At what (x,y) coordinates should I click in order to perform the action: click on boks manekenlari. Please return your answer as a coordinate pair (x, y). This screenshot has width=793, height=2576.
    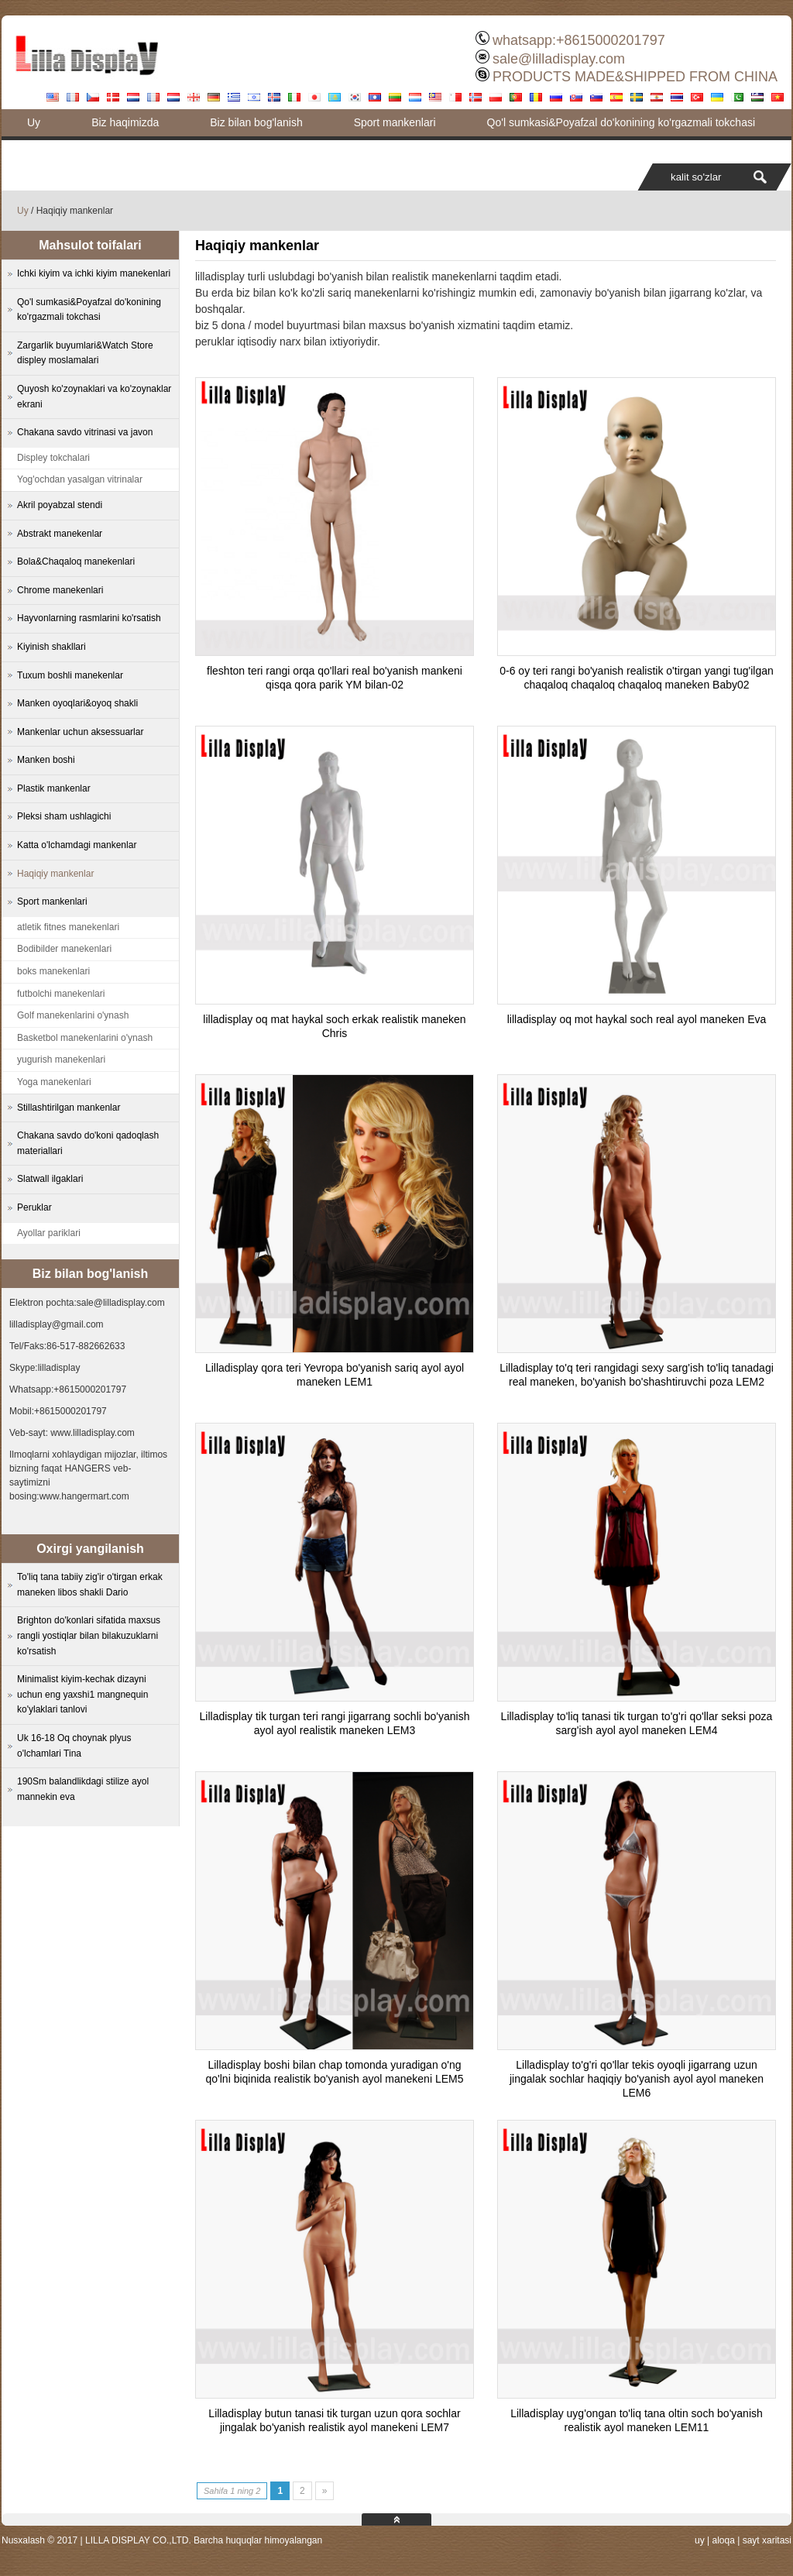
    Looking at the image, I should click on (53, 971).